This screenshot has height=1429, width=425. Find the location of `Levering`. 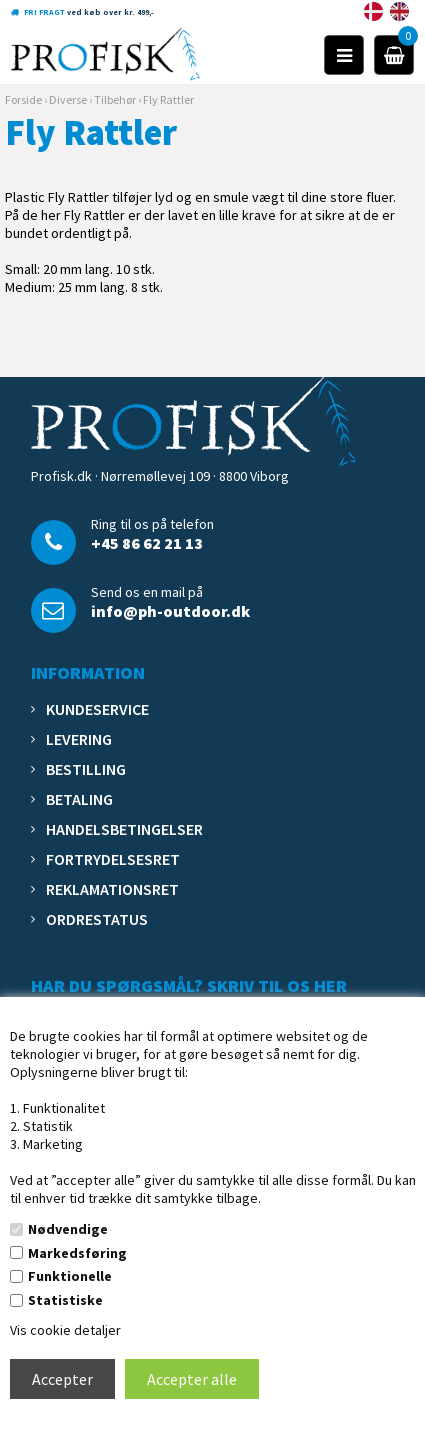

Levering is located at coordinates (79, 739).